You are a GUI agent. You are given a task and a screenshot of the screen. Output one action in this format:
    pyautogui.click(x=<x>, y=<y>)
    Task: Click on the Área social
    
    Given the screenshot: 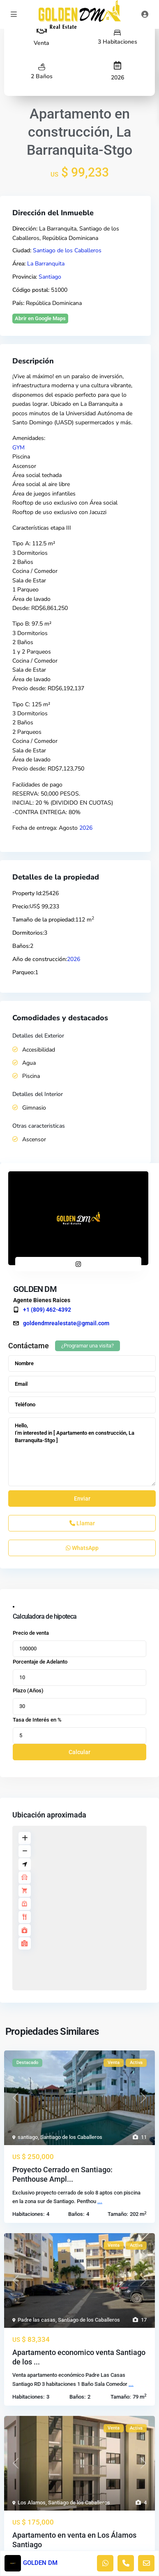 What is the action you would take?
    pyautogui.click(x=104, y=503)
    